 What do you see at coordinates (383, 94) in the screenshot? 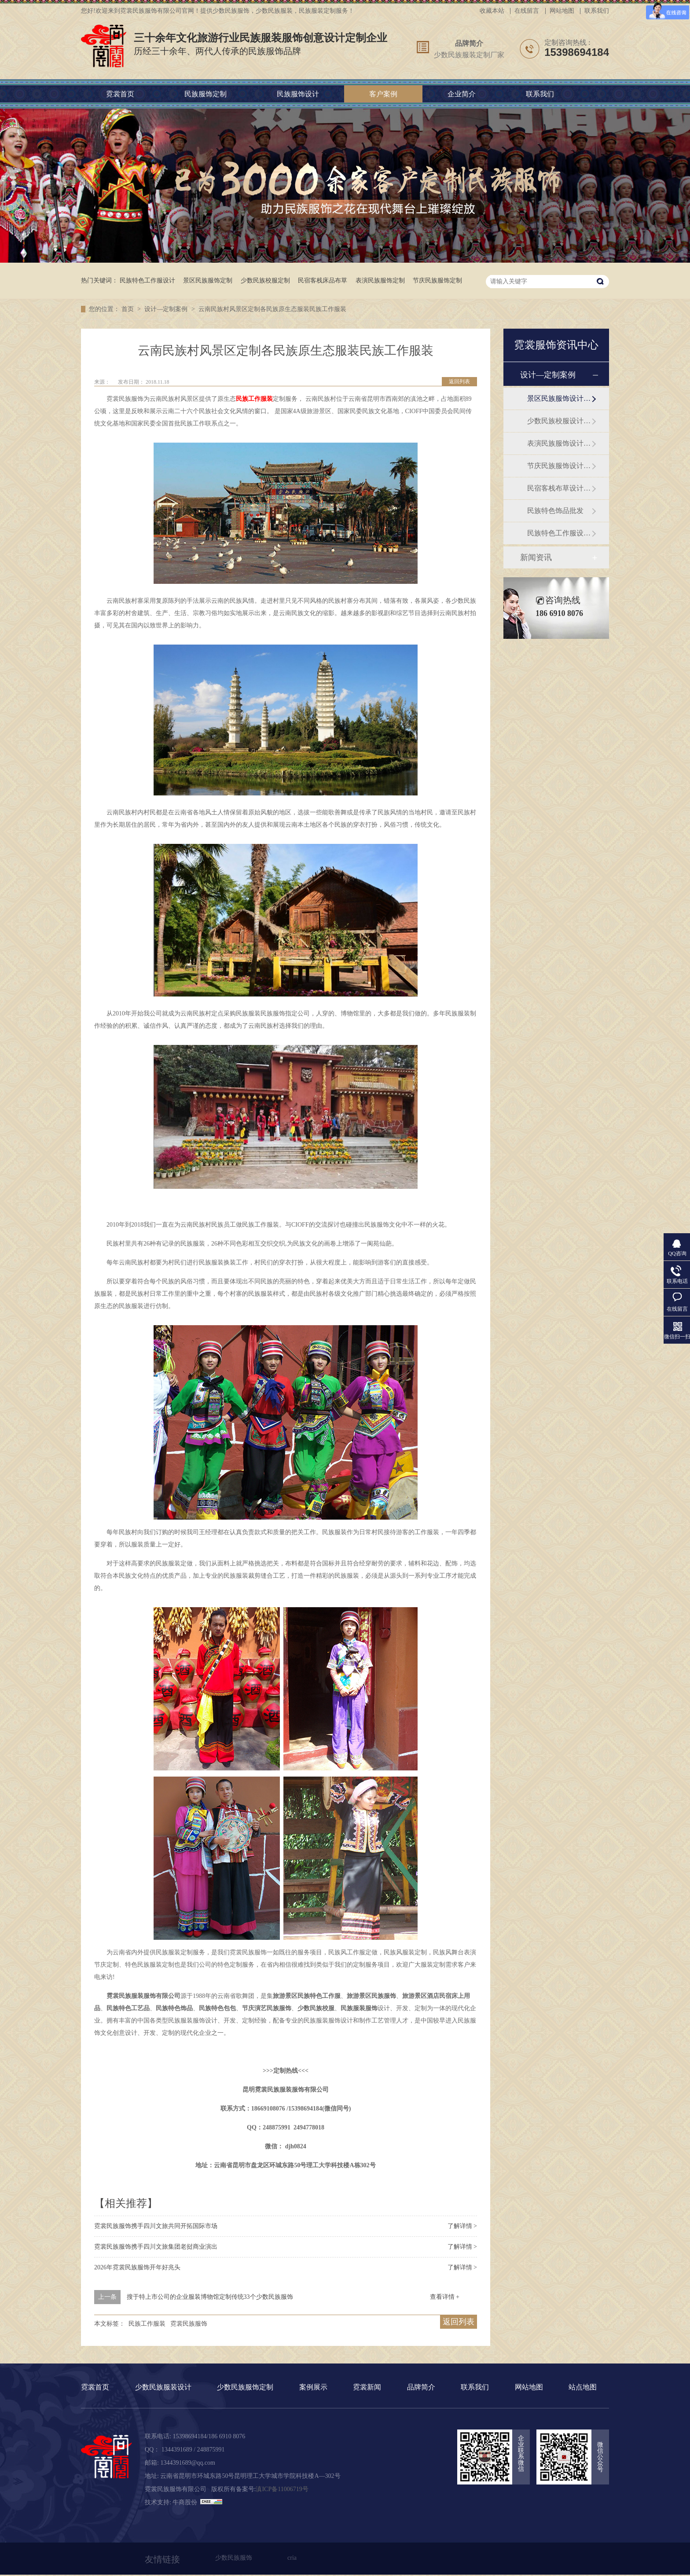
I see `客户案例` at bounding box center [383, 94].